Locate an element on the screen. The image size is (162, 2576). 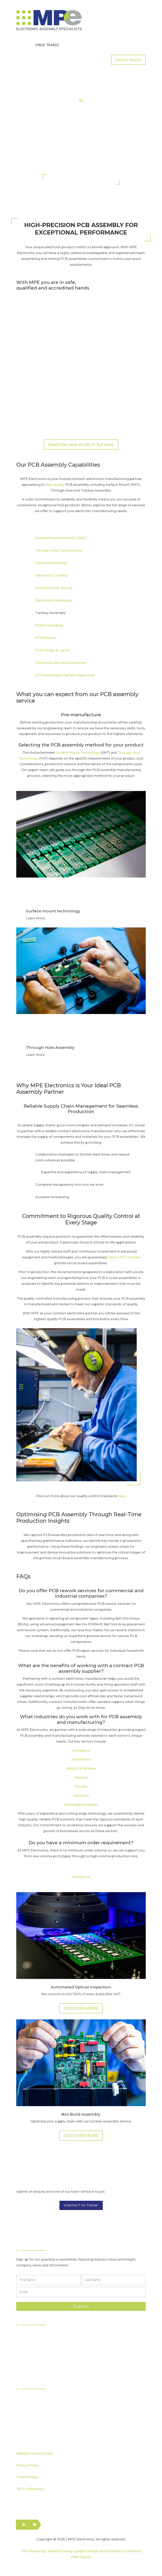
Capabilities is located at coordinates (29, 2413).